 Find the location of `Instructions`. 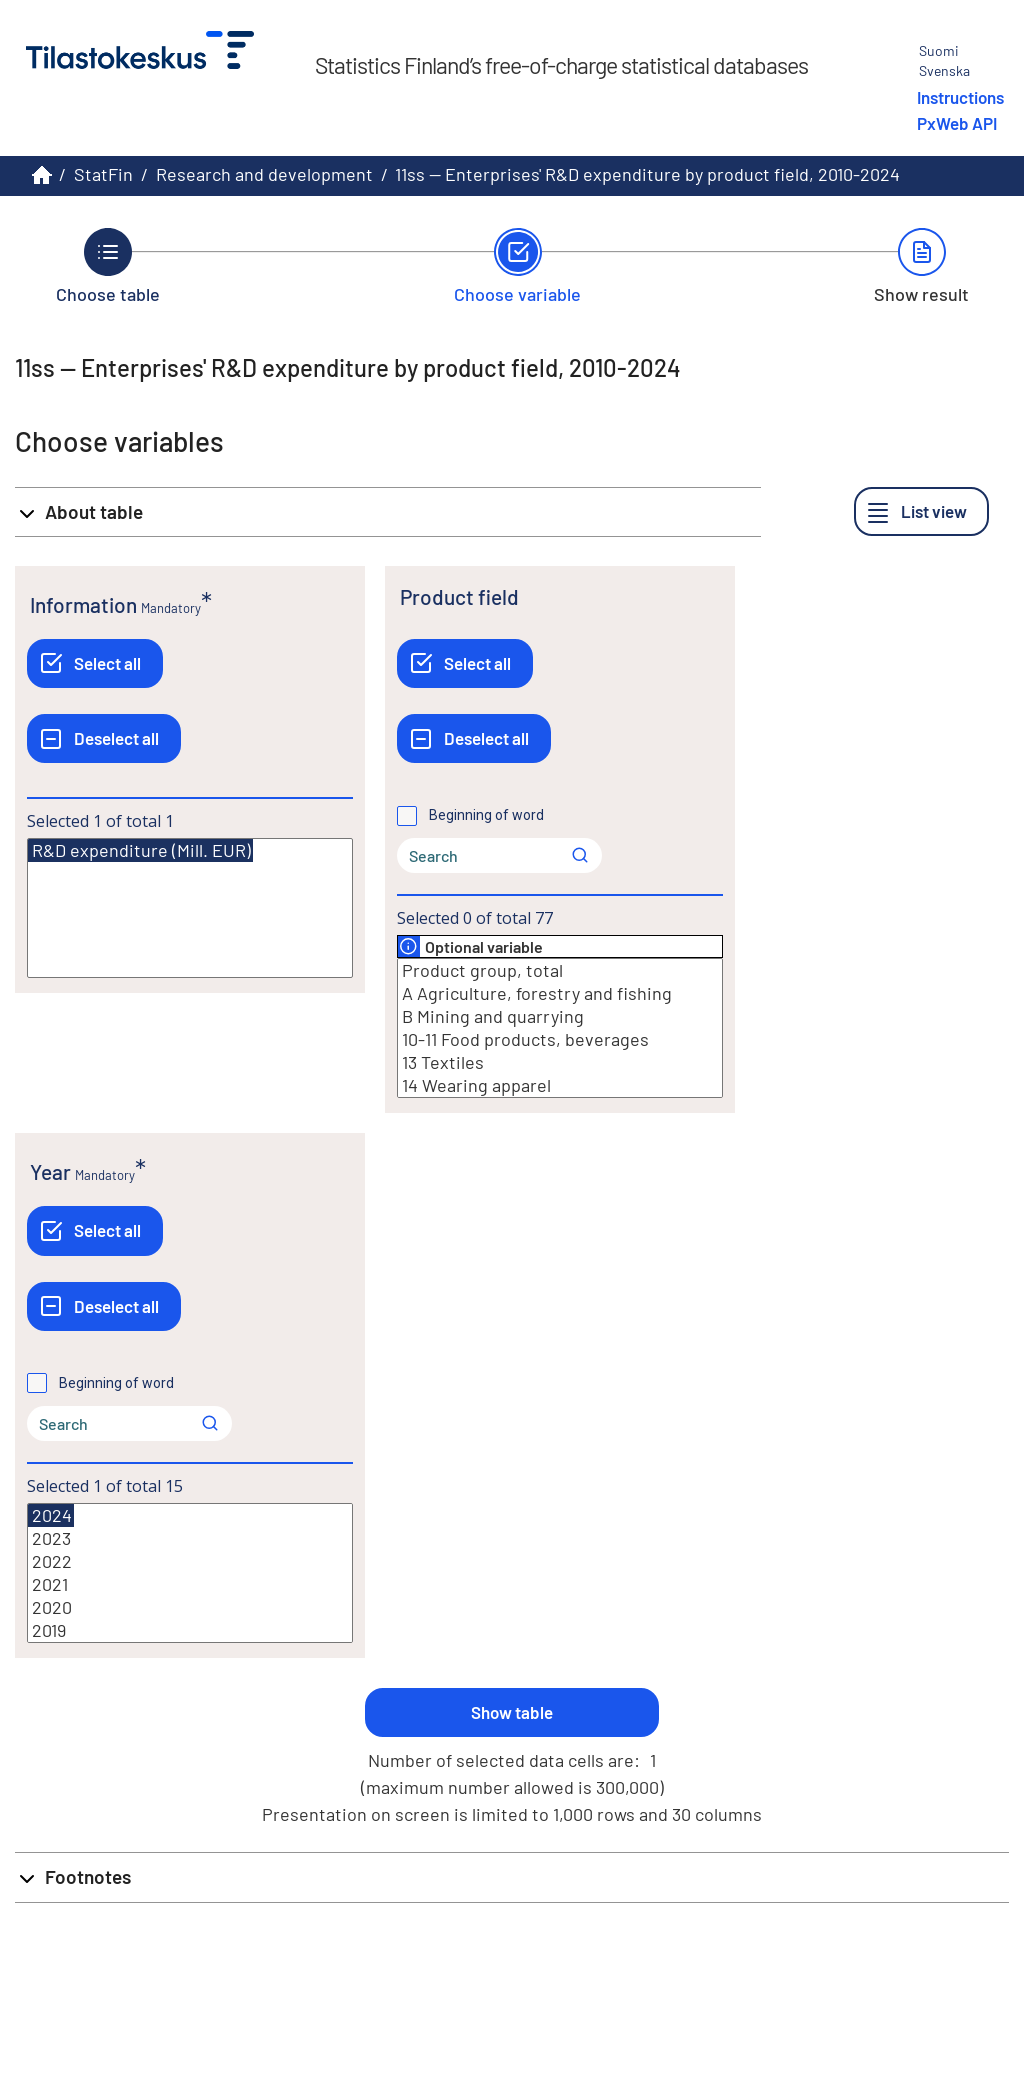

Instructions is located at coordinates (960, 97).